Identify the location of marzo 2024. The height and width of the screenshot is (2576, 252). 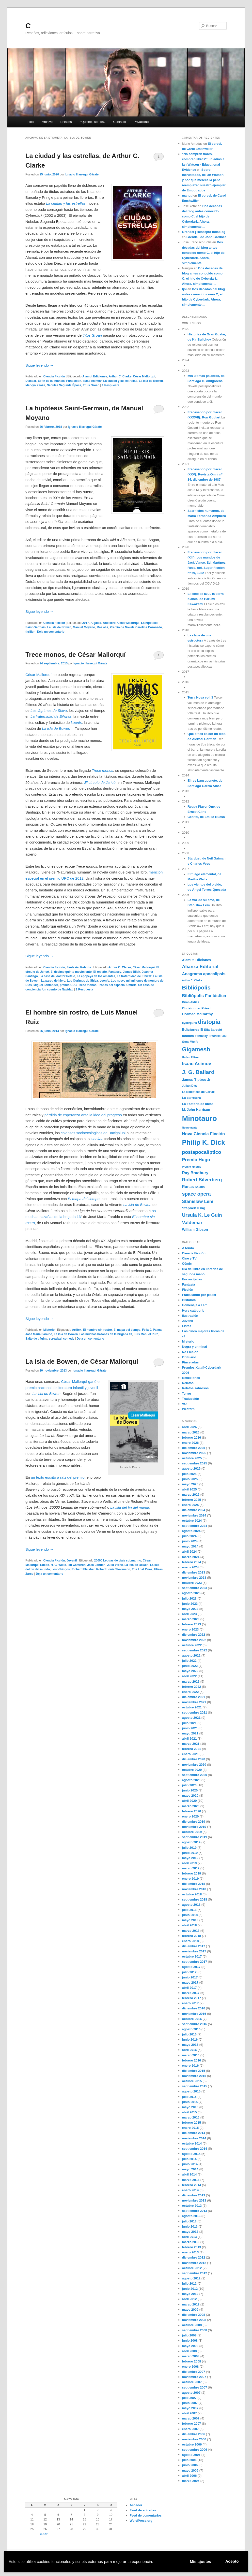
(191, 1557).